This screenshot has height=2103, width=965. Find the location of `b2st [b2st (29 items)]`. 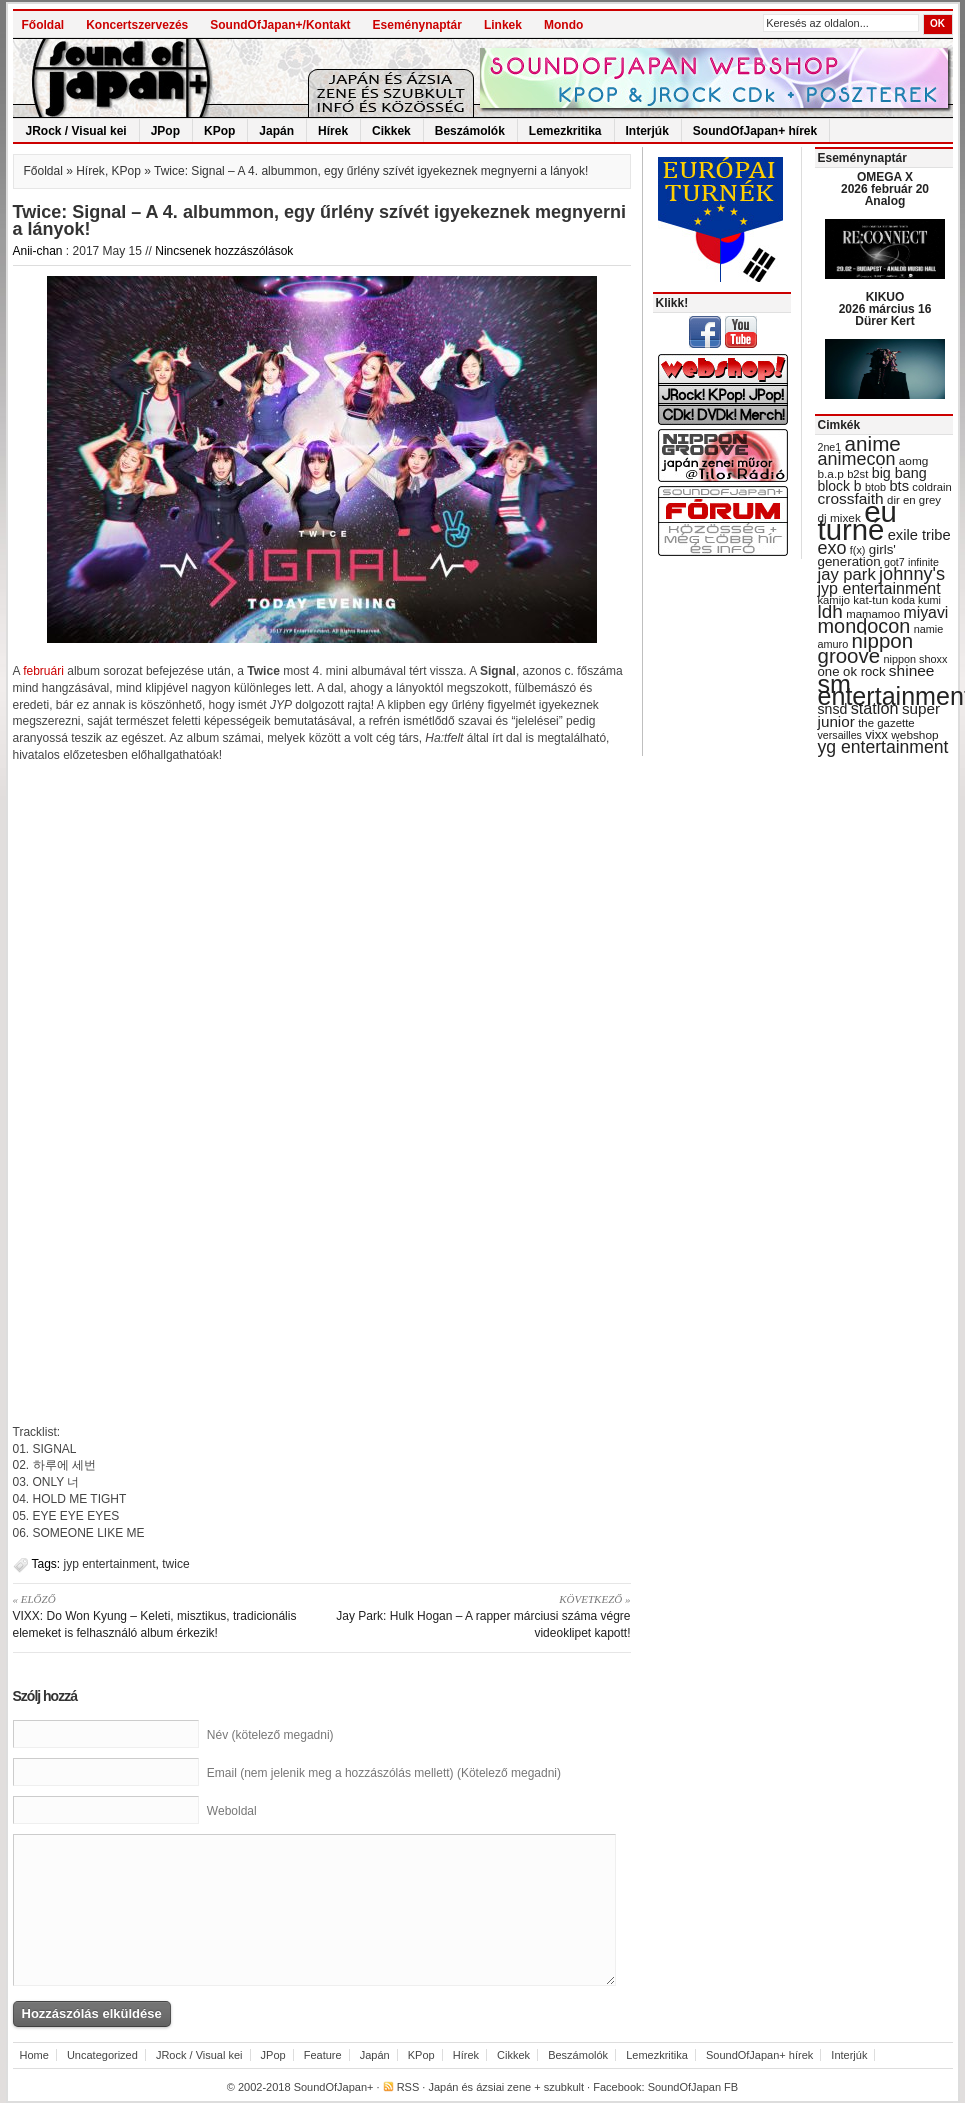

b2st [b2st (29 items)] is located at coordinates (857, 474).